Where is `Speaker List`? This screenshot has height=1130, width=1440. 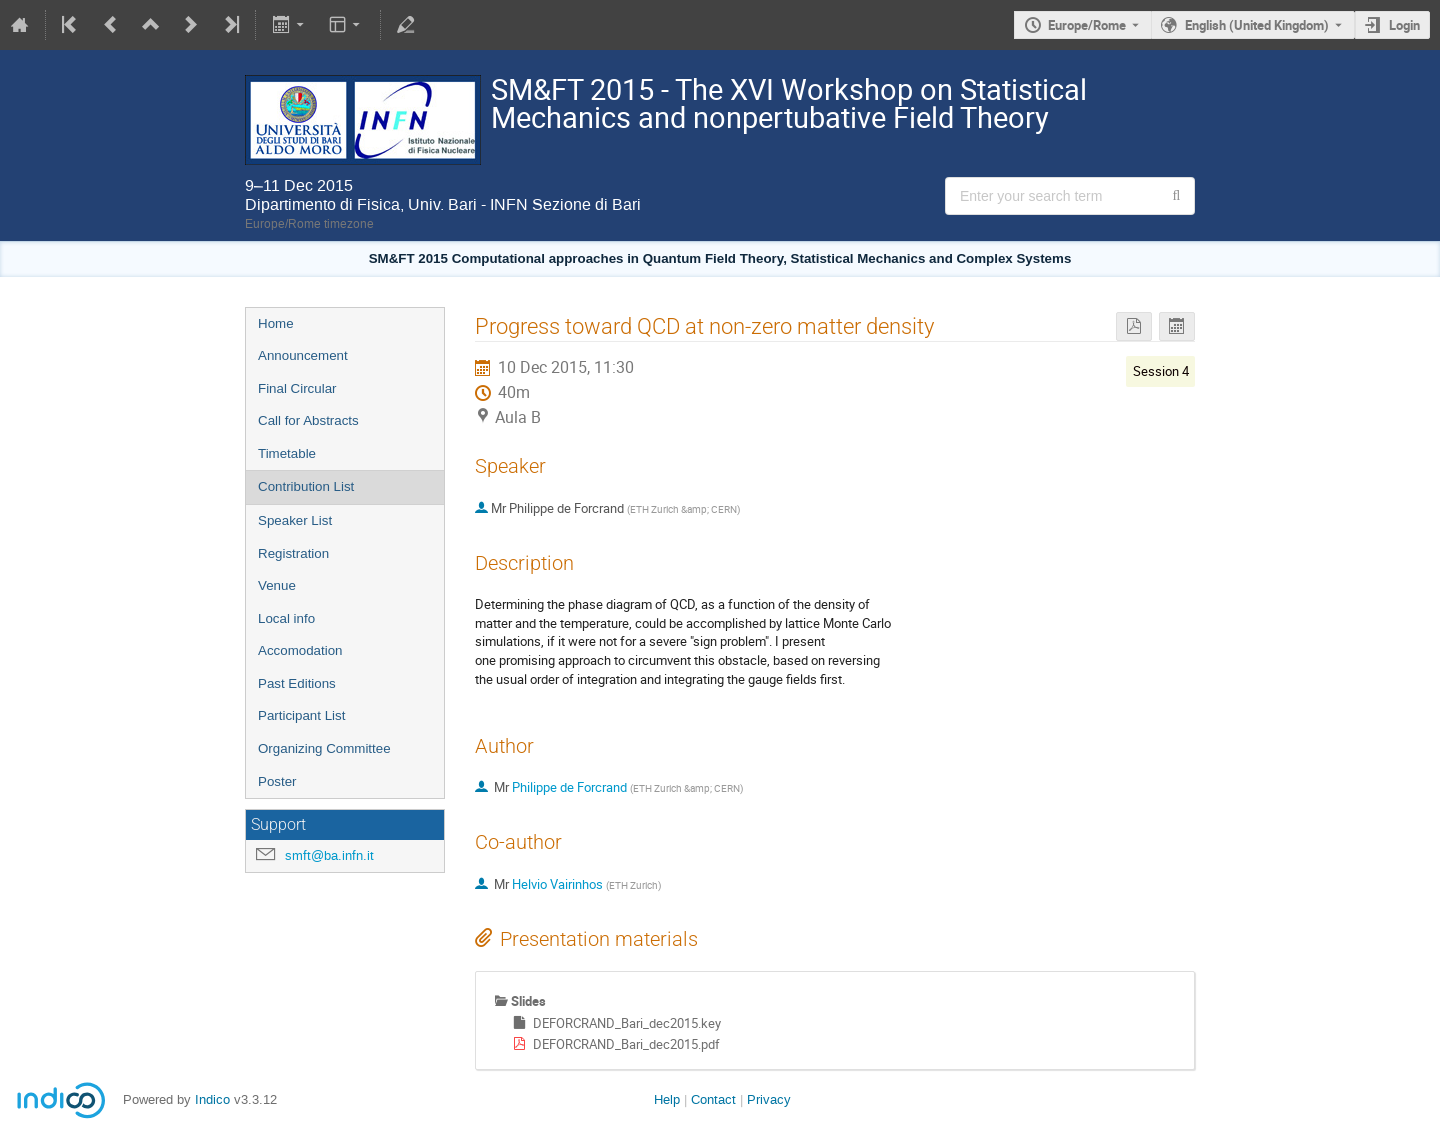 Speaker List is located at coordinates (295, 520).